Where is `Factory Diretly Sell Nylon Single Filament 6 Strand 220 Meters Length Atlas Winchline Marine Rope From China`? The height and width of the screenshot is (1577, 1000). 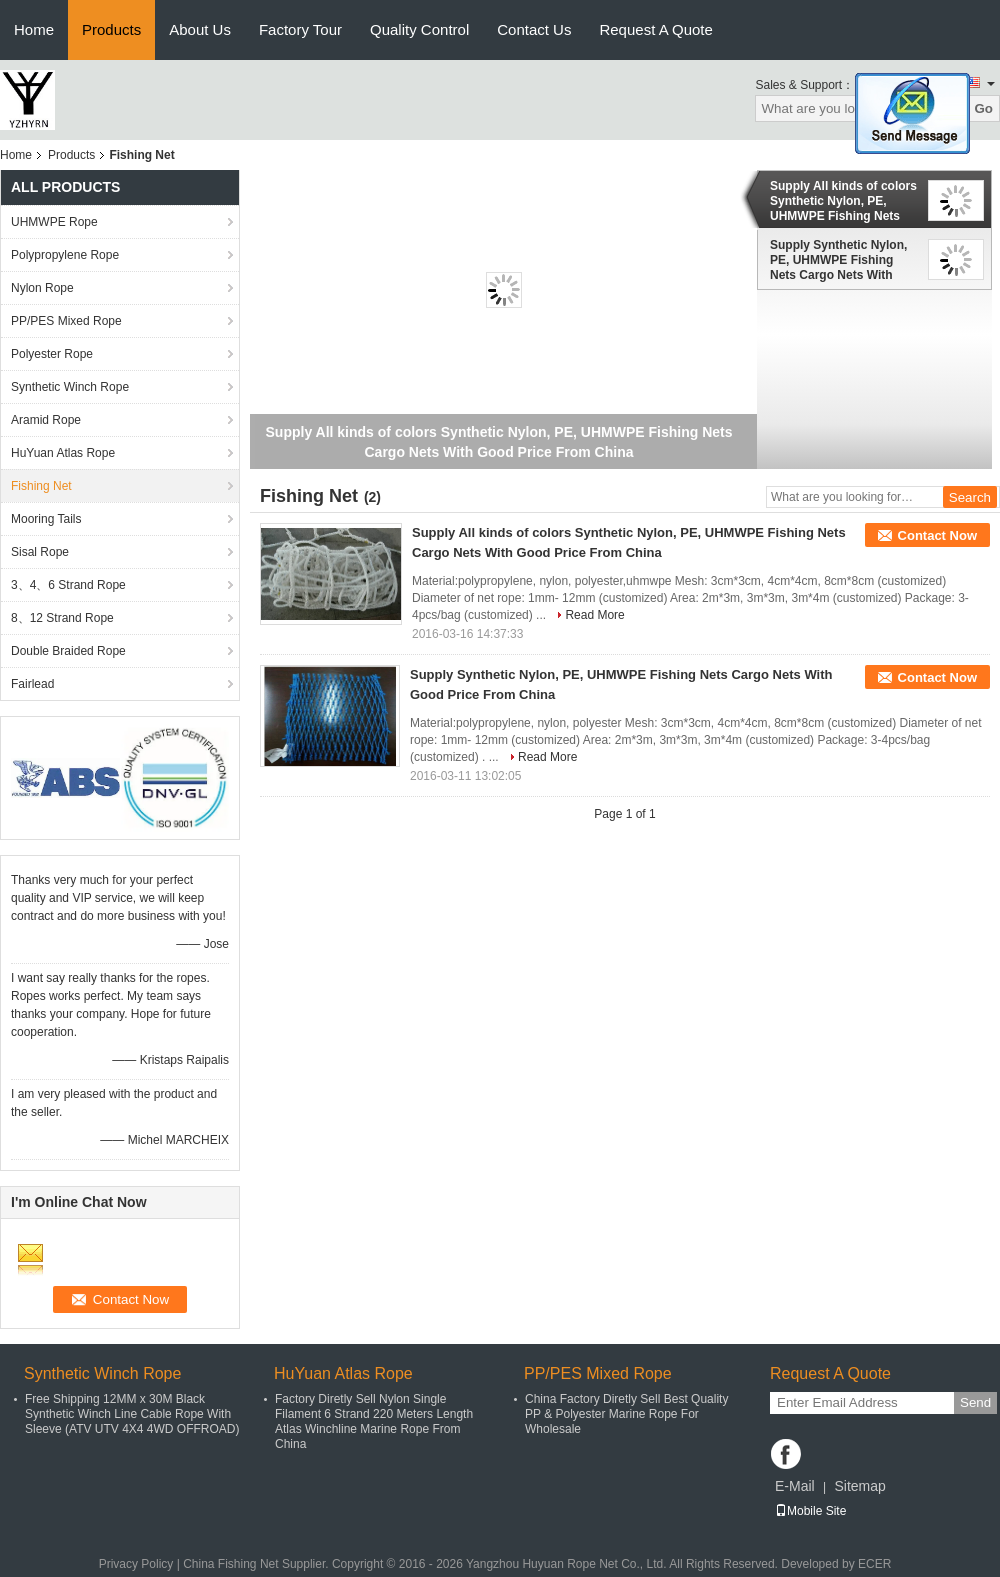
Factory Diretly Sell Nylon Single Filament 6 Strand 220 Meters Length Atlas Winchline Marine Rope From China is located at coordinates (374, 1421).